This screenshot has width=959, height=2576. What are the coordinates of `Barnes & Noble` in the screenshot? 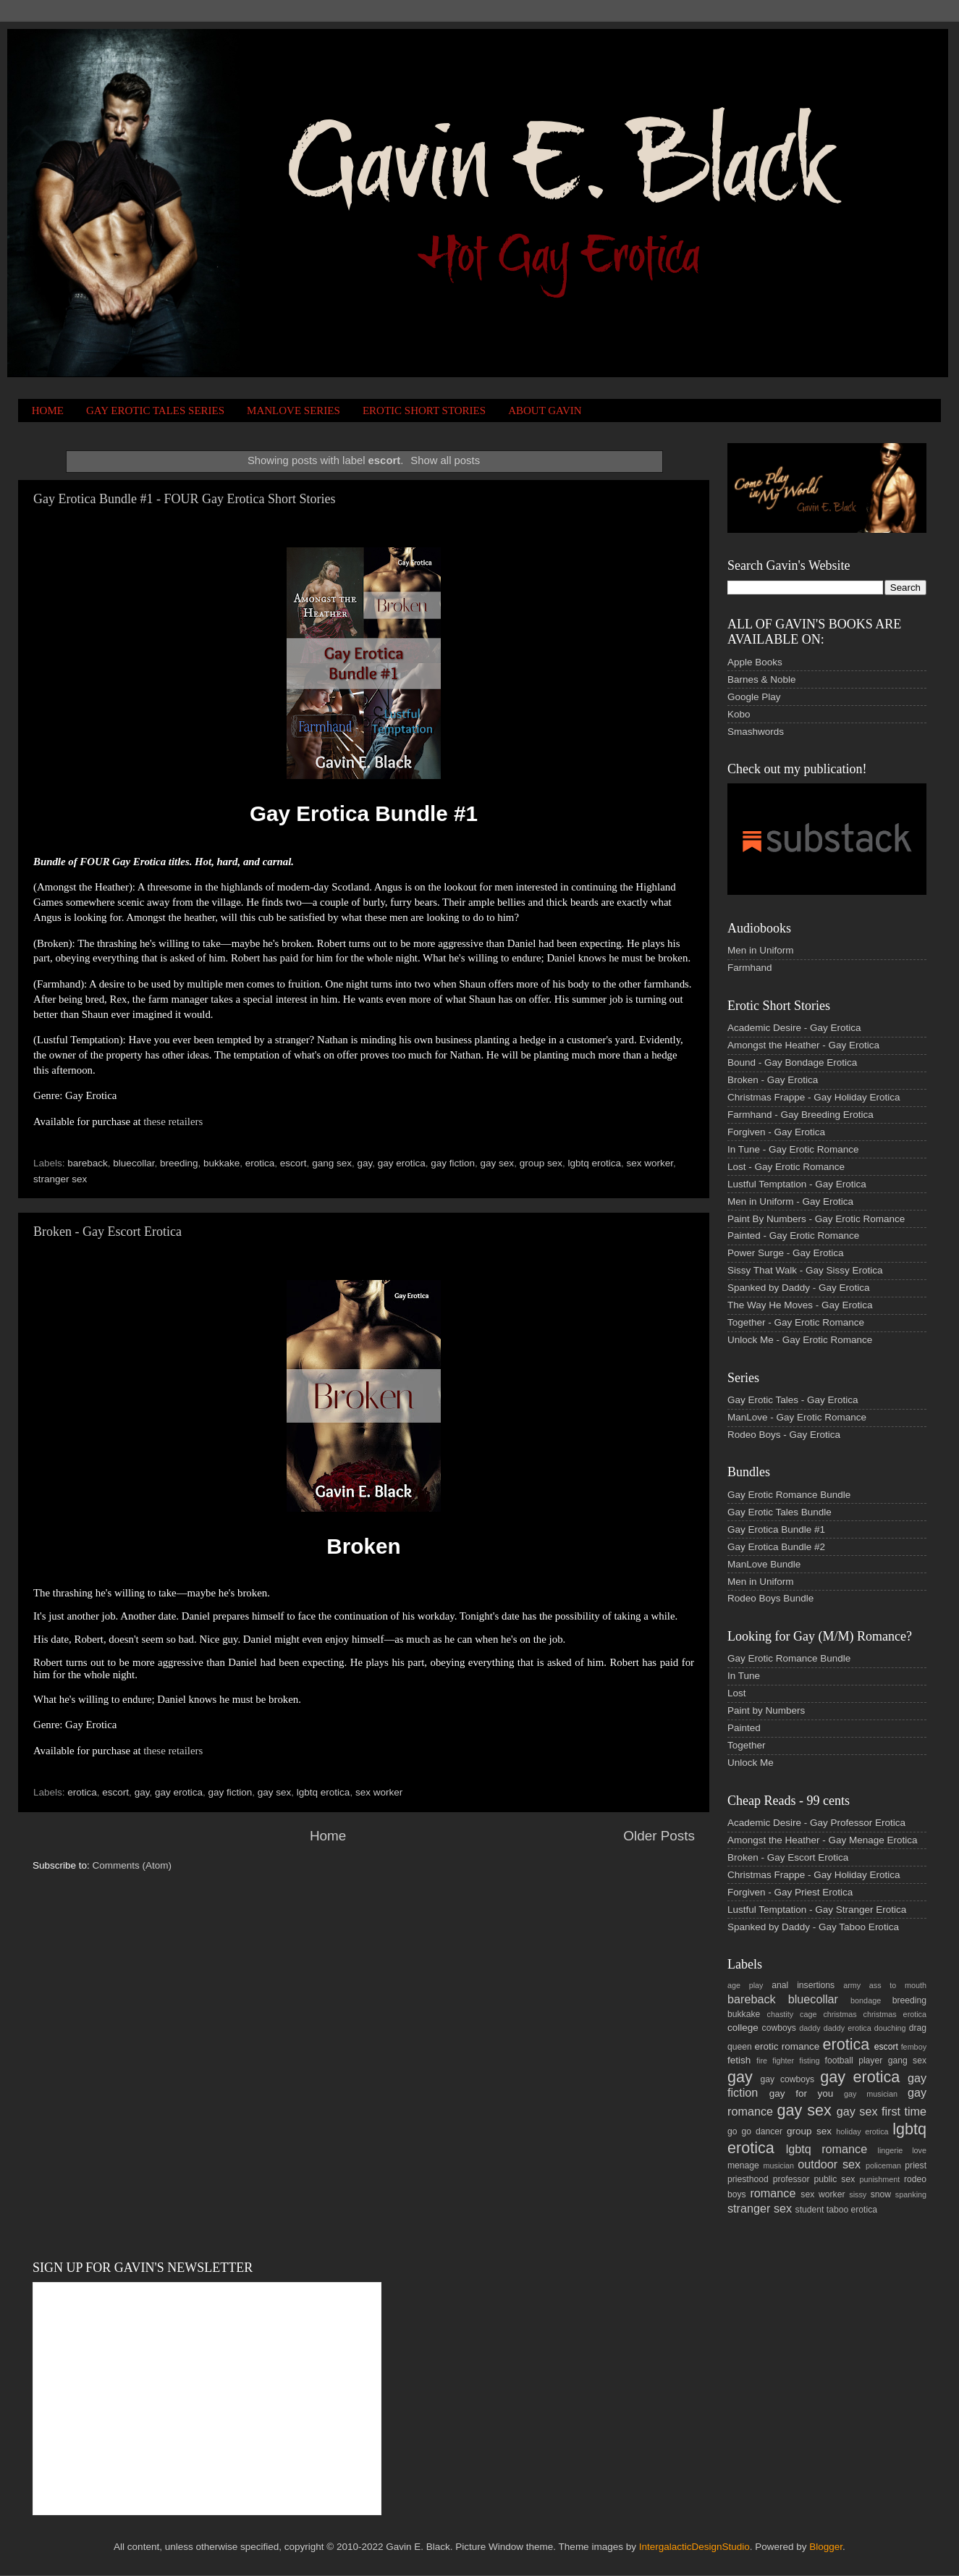 It's located at (761, 679).